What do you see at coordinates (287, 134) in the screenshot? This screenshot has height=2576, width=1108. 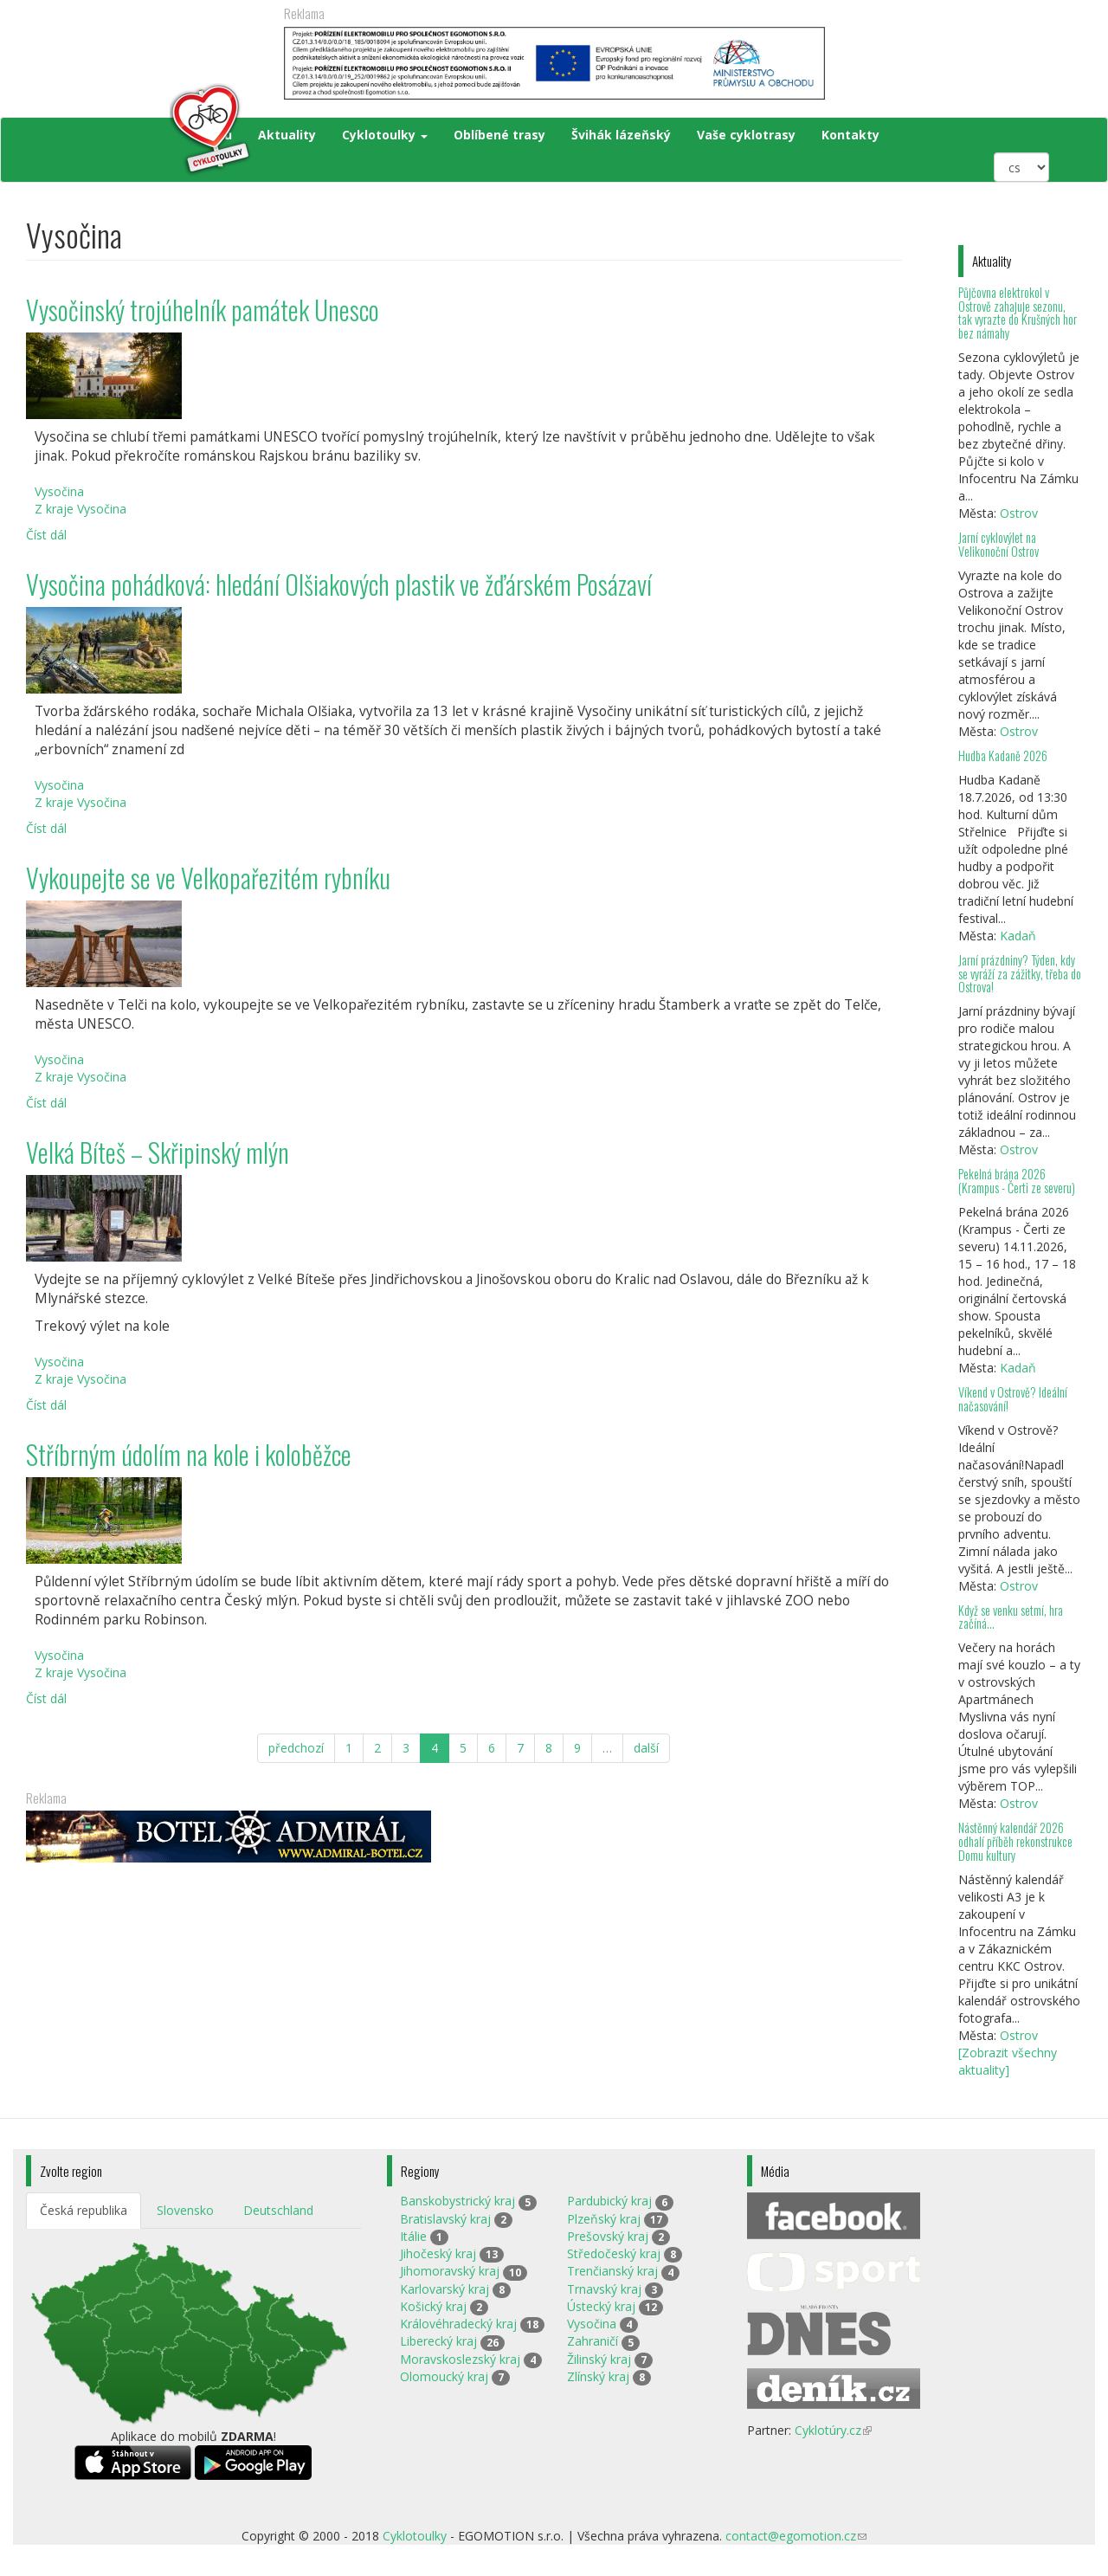 I see `Aktuality` at bounding box center [287, 134].